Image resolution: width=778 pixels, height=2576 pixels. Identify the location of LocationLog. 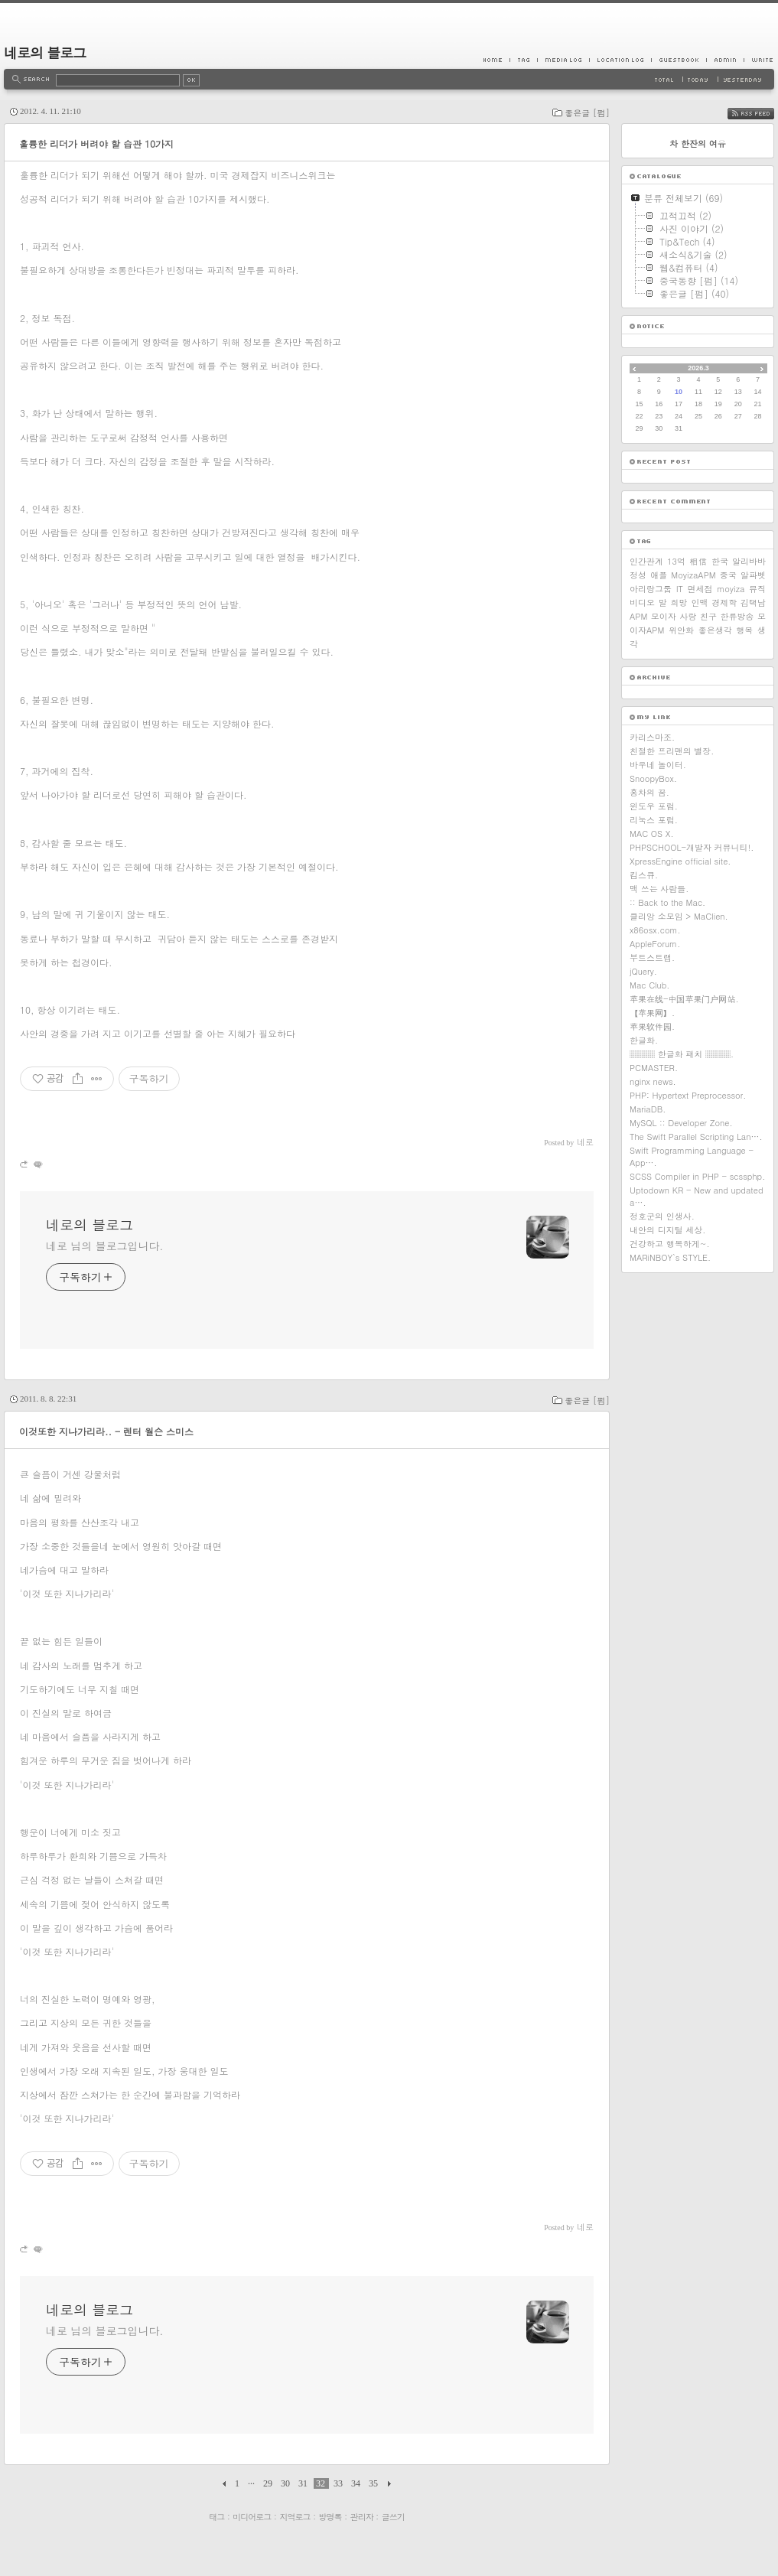
(620, 60).